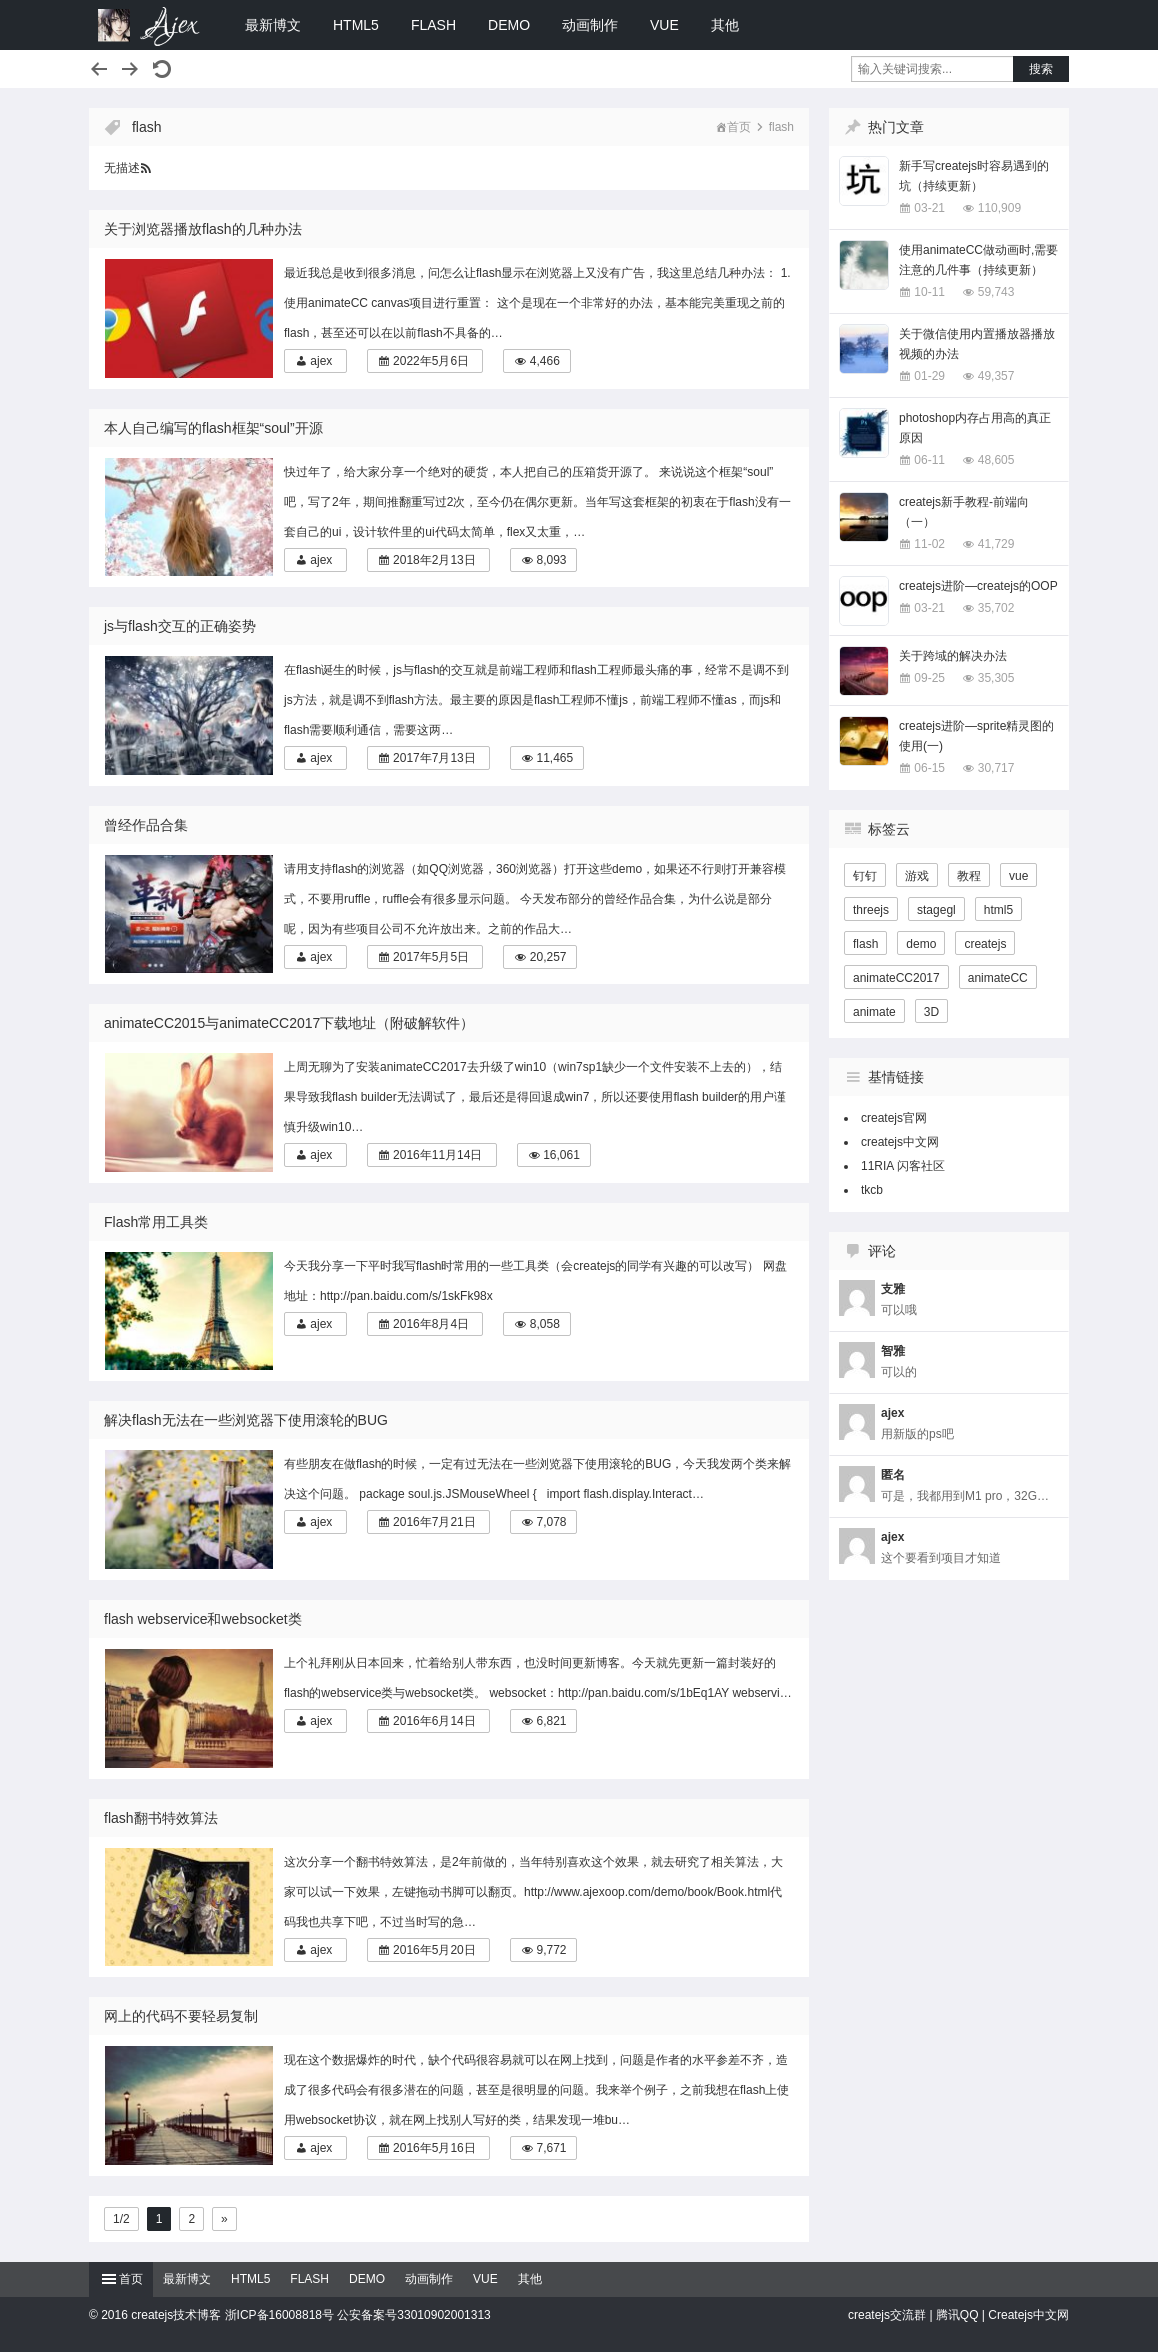  What do you see at coordinates (203, 1619) in the screenshot?
I see `flash webservice和websocket类` at bounding box center [203, 1619].